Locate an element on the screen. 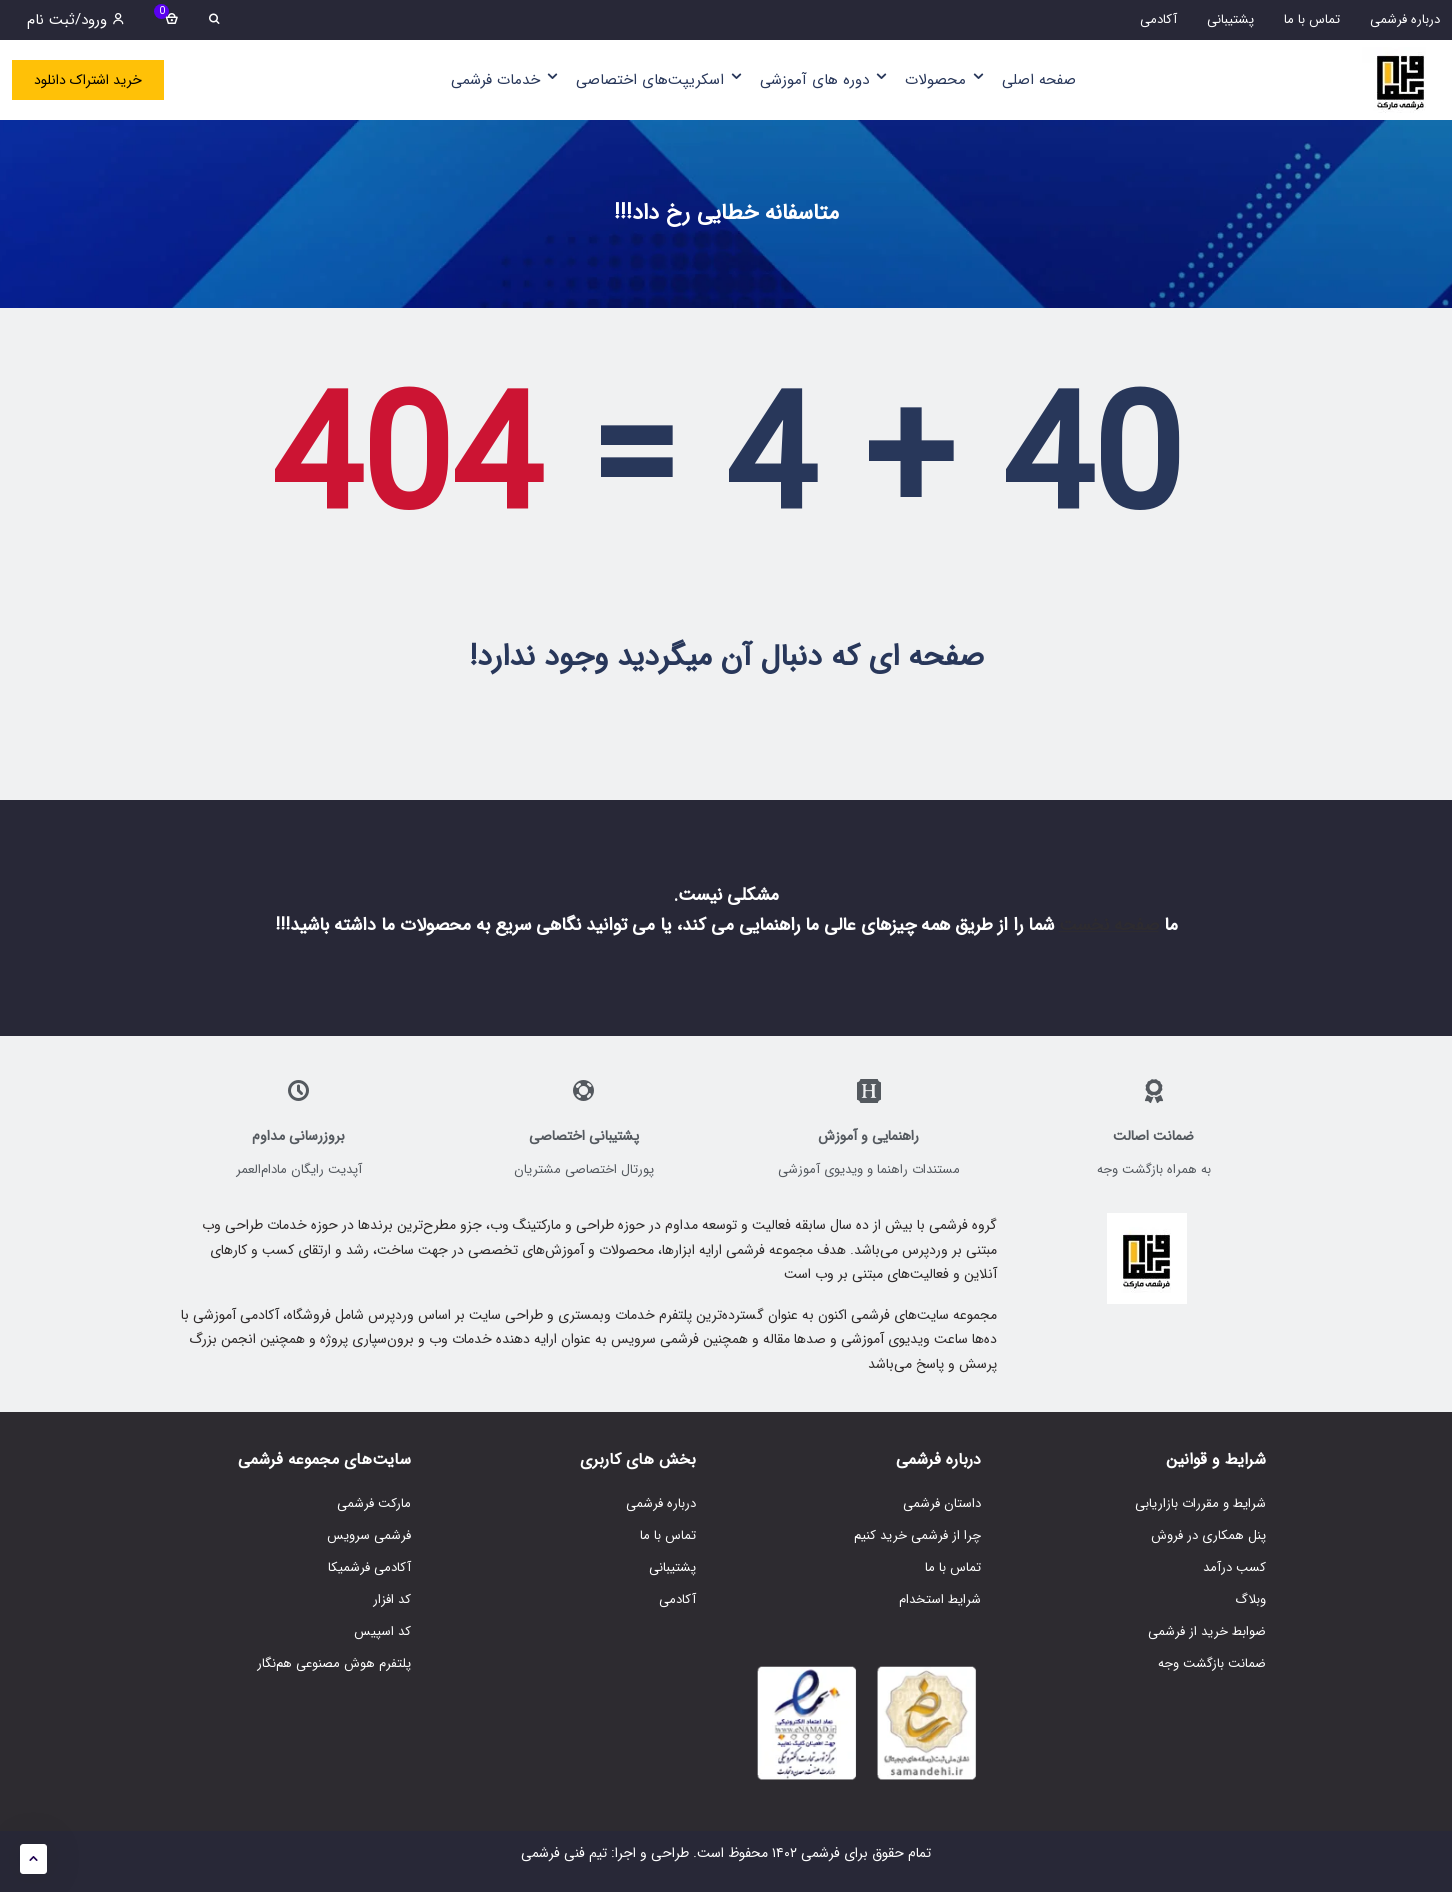 The height and width of the screenshot is (1892, 1452). خرید اشتراک دانلود is located at coordinates (88, 80).